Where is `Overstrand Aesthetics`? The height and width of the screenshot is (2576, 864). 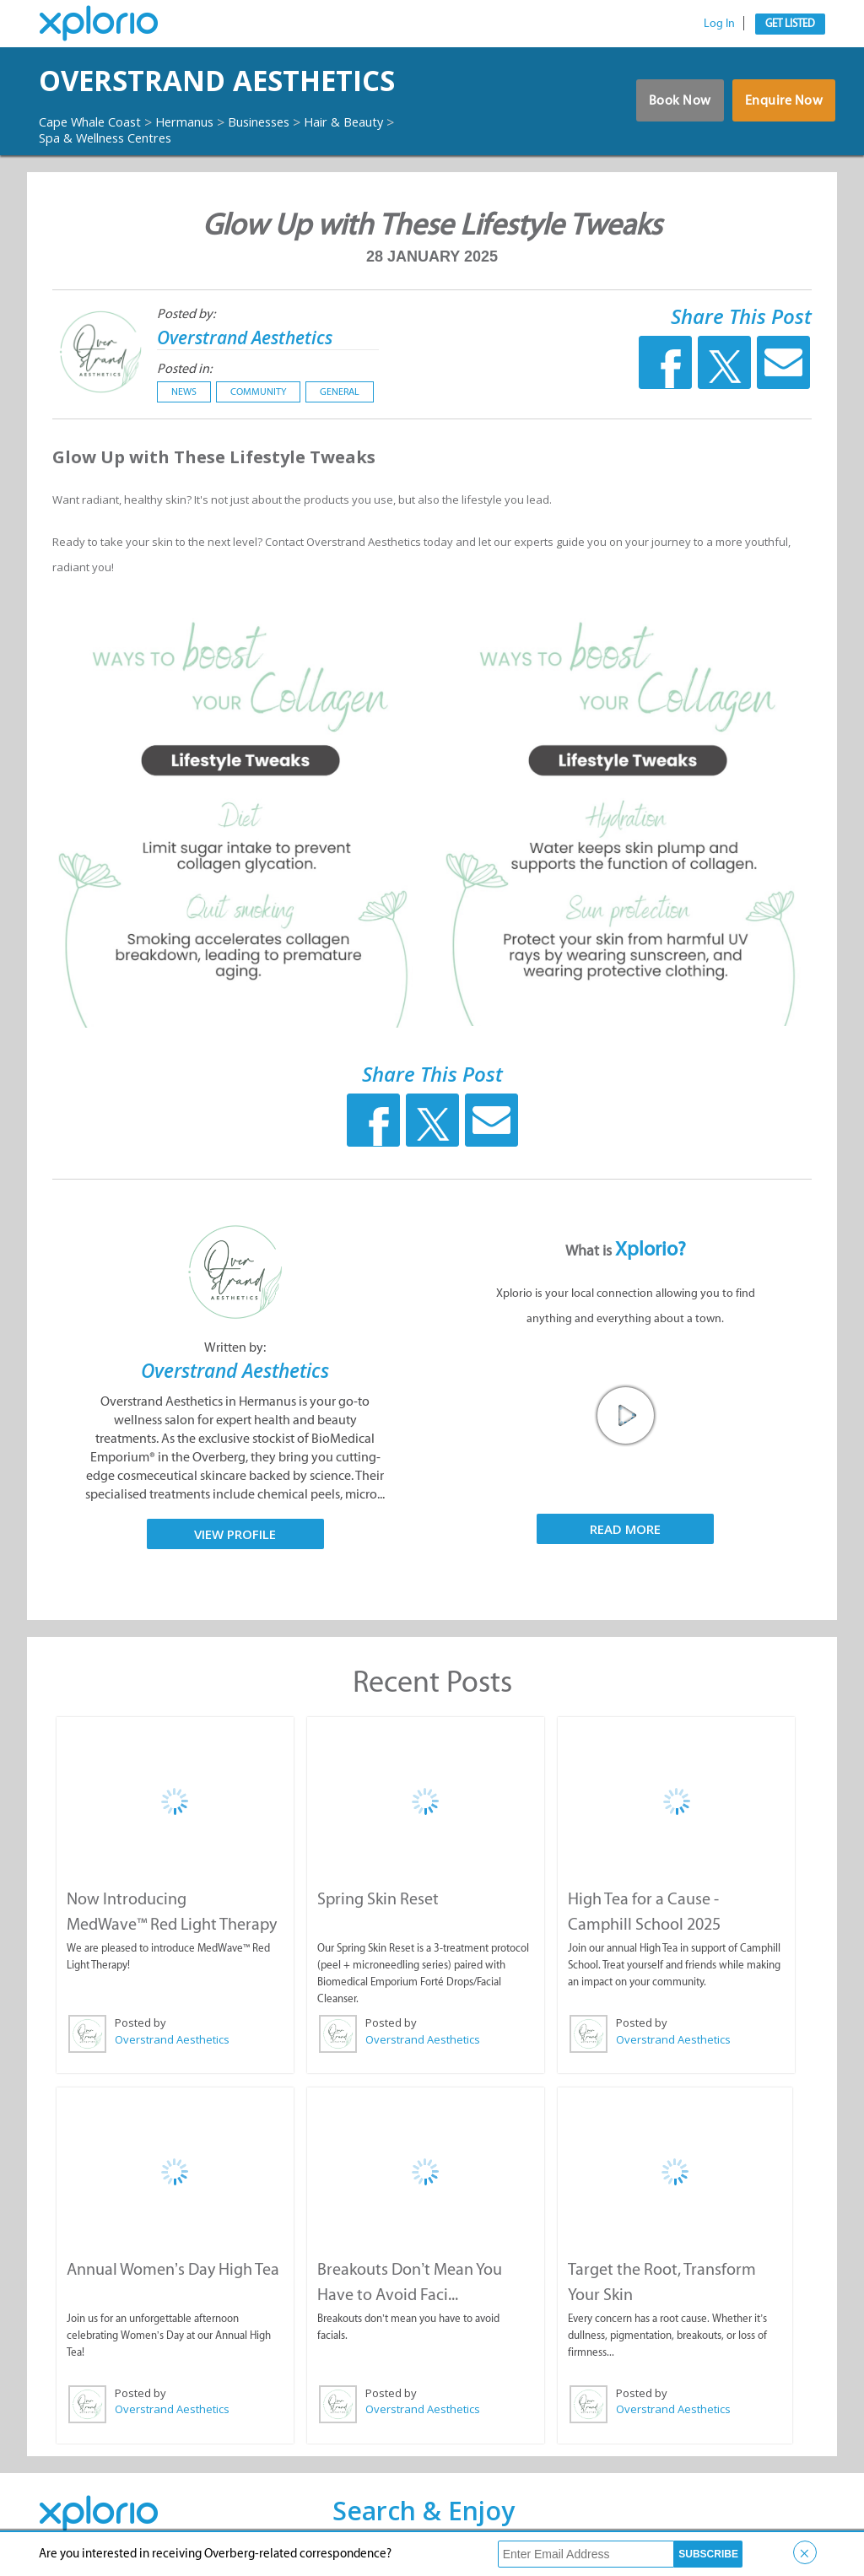 Overstrand Aesthetics is located at coordinates (257, 80).